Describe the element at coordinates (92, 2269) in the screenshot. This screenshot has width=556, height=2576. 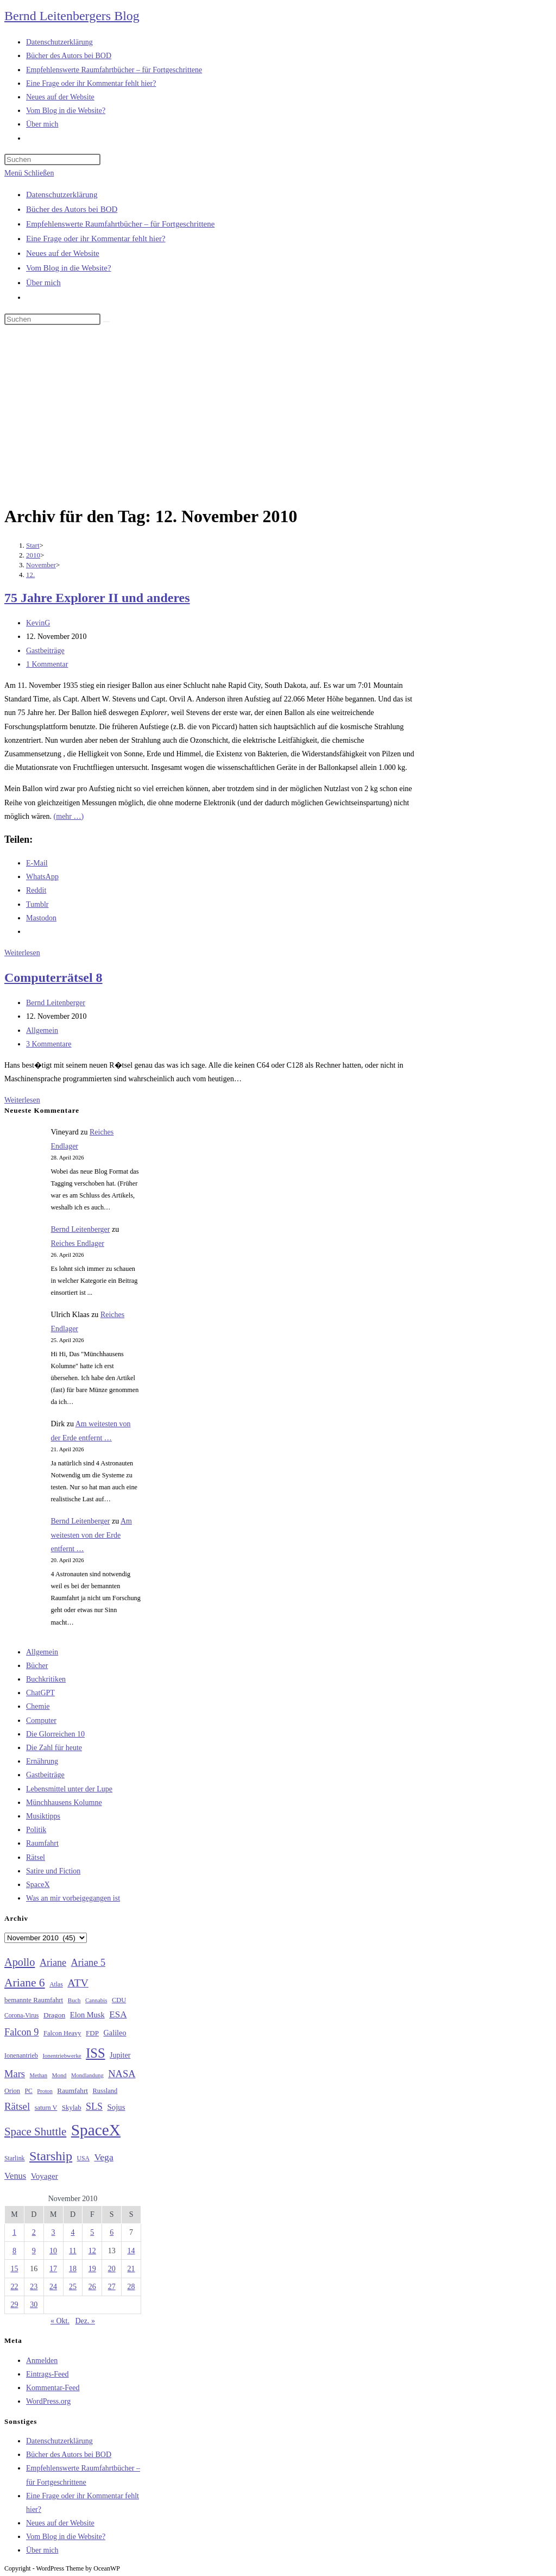
I see `19 [Beiträge veröffentlicht am 19. November 2010]` at that location.